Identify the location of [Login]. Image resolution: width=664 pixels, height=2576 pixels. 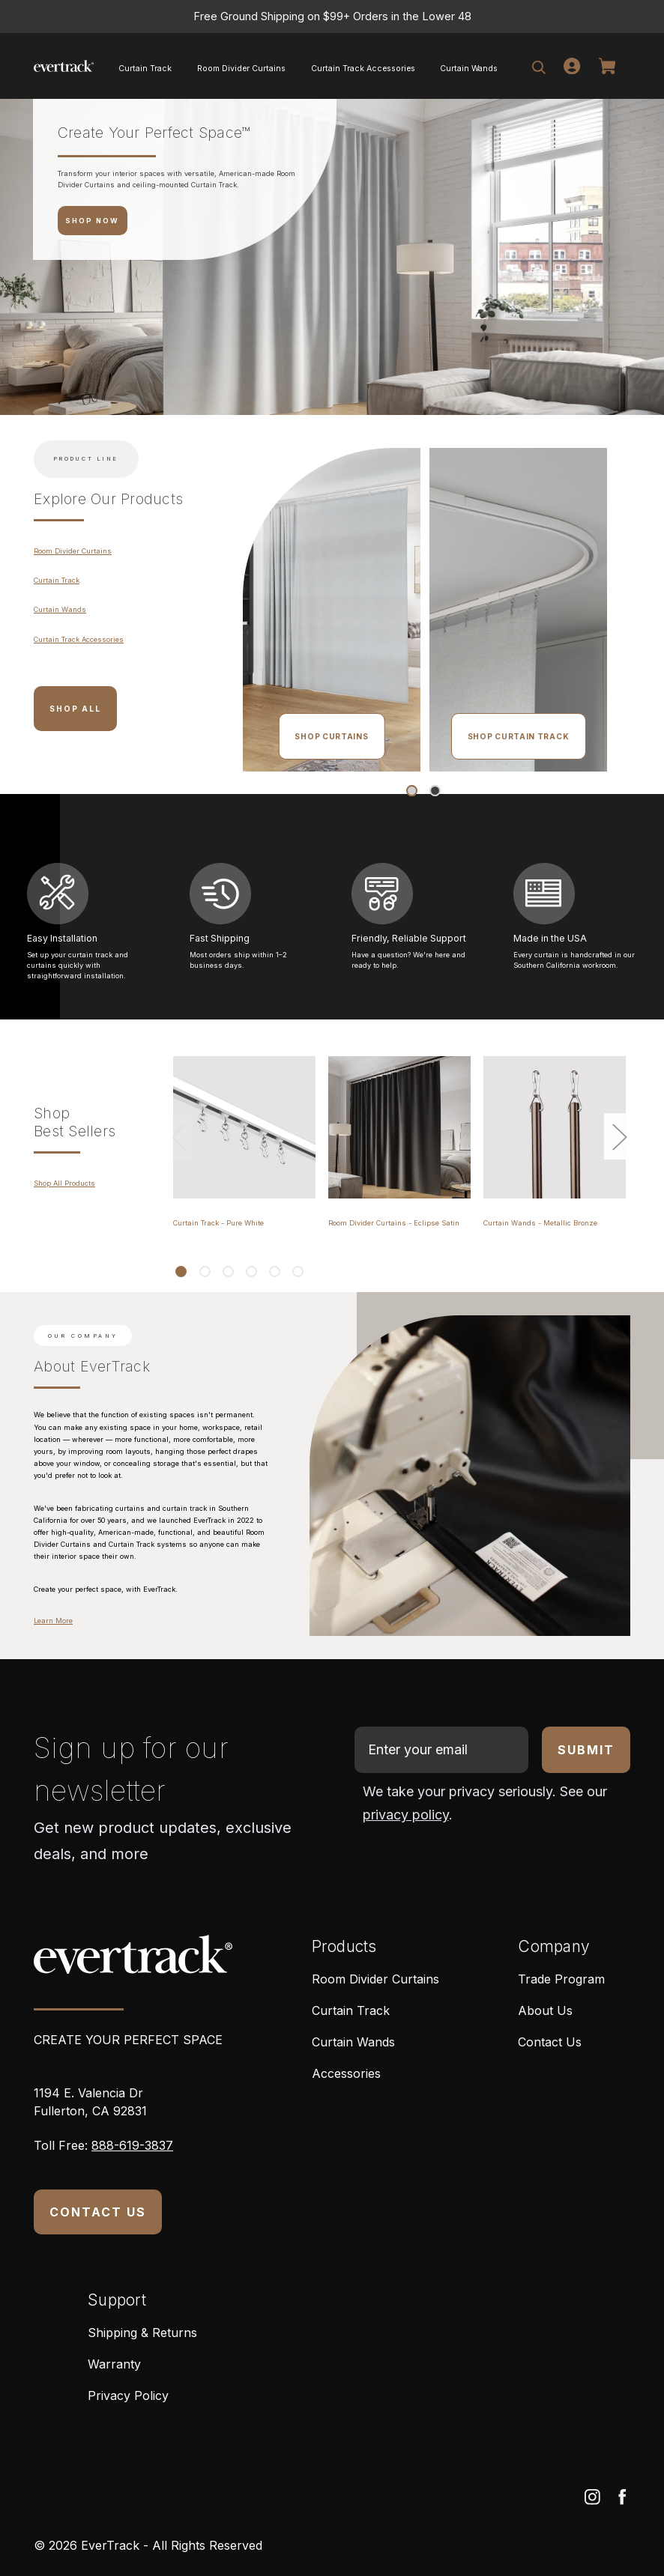
(572, 66).